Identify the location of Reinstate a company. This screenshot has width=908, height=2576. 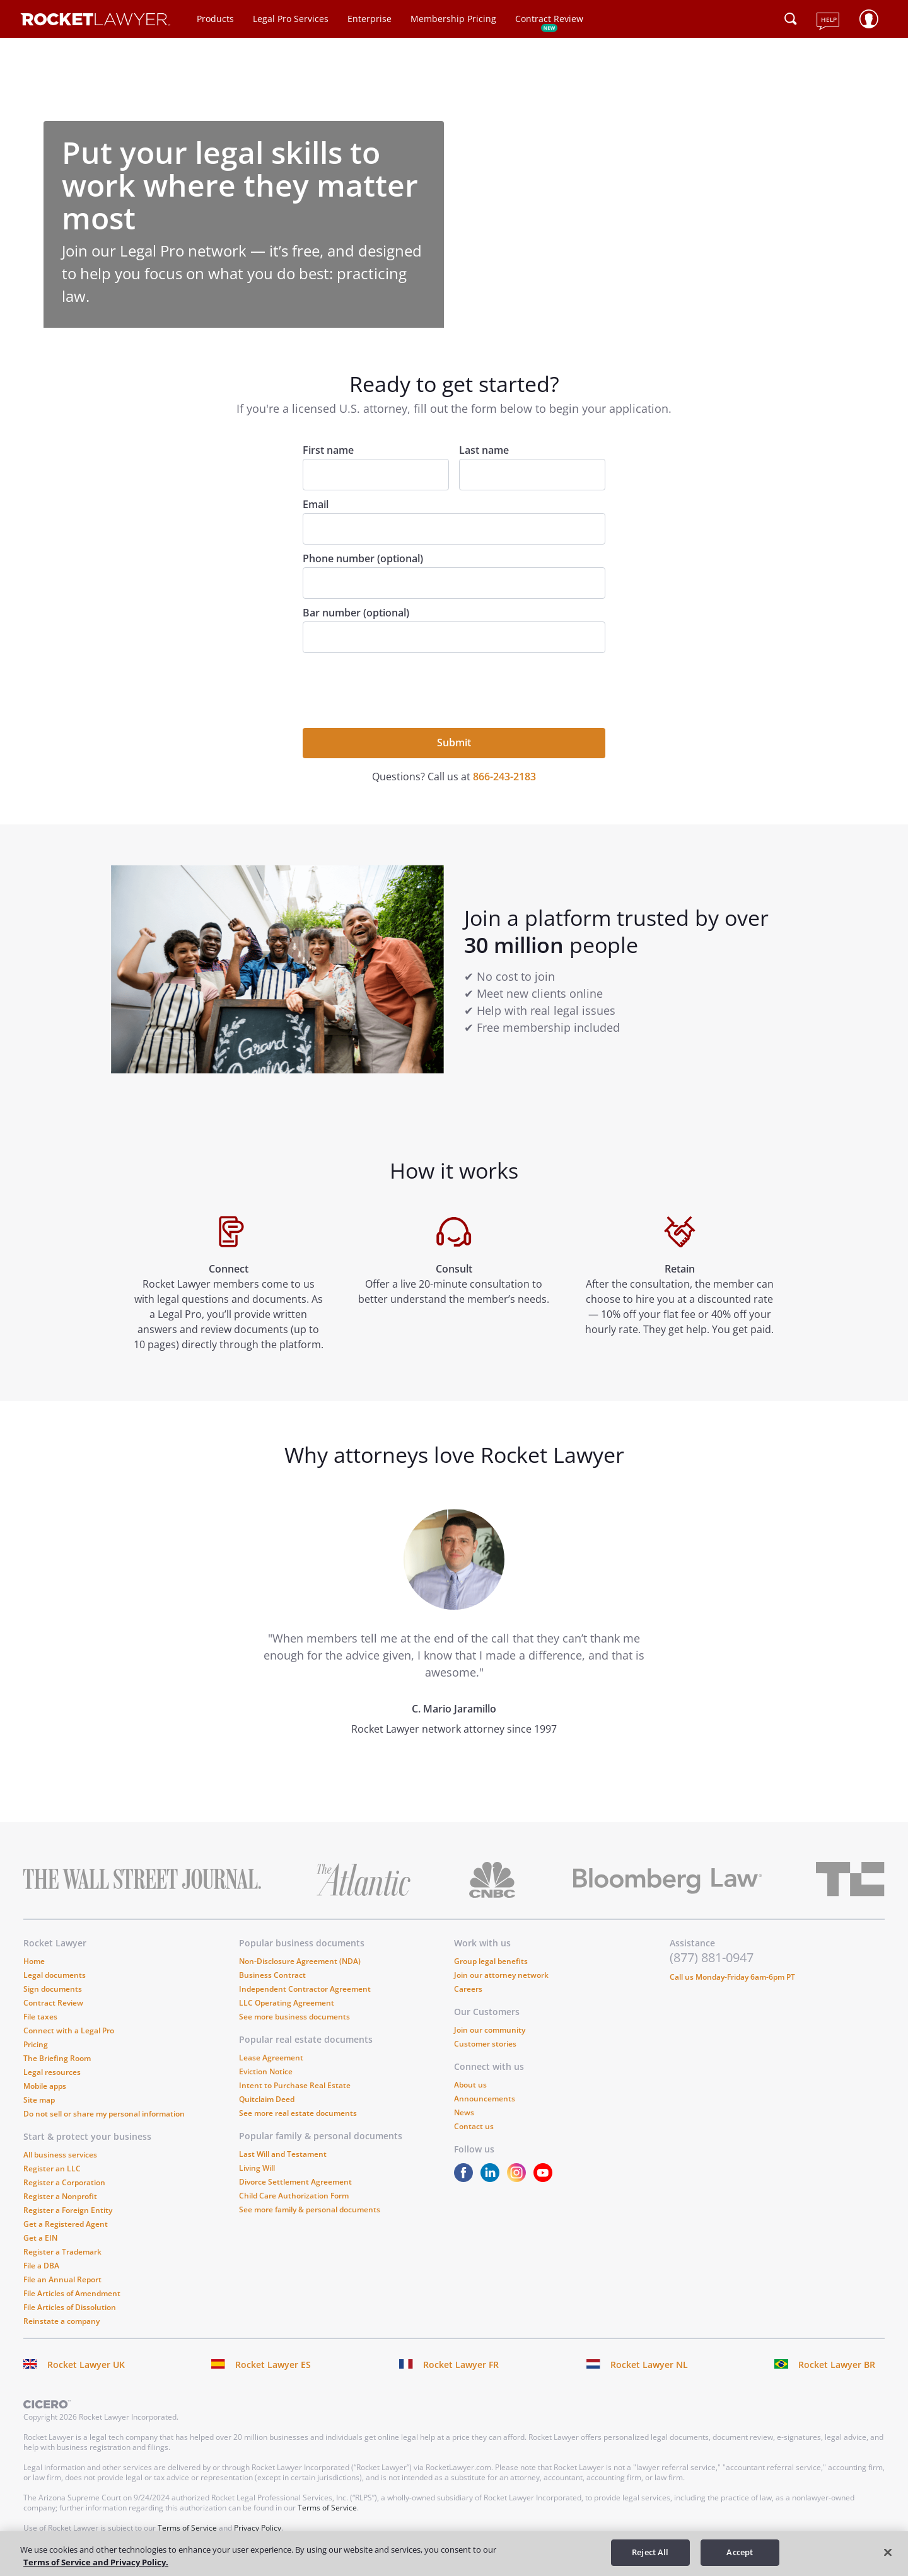
(61, 2321).